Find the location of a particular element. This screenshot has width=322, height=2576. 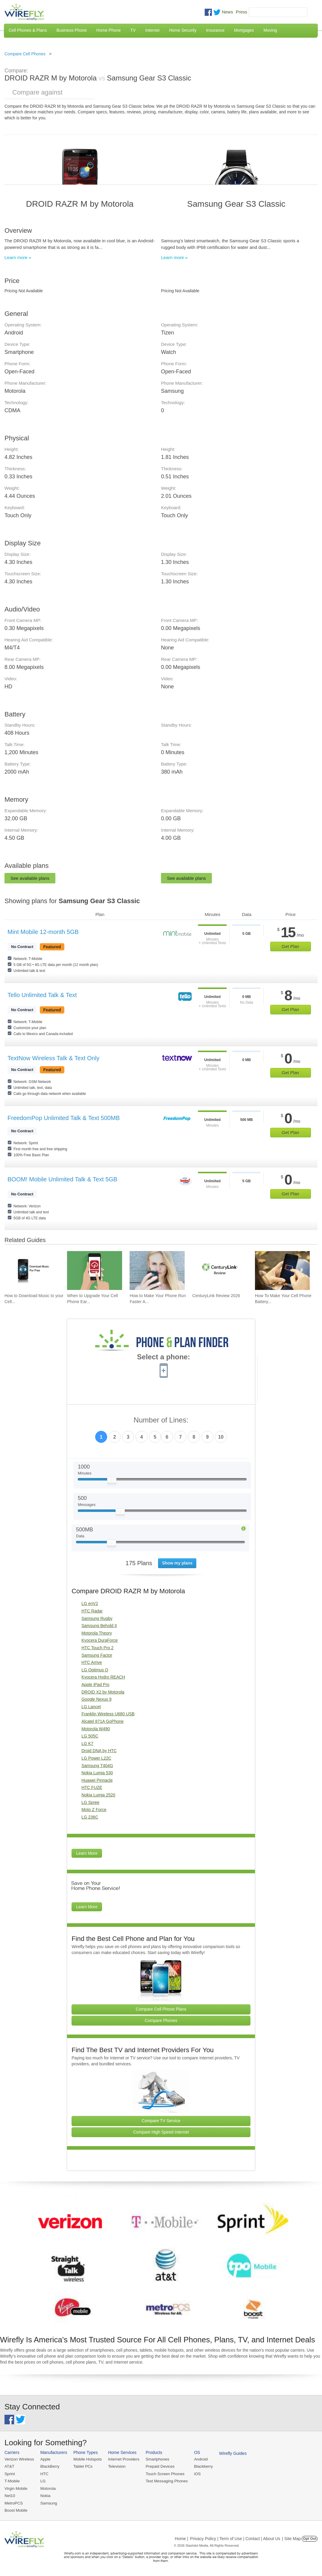

Compare Cell Phone Plans [Go Compare Phone Plans] is located at coordinates (161, 2009).